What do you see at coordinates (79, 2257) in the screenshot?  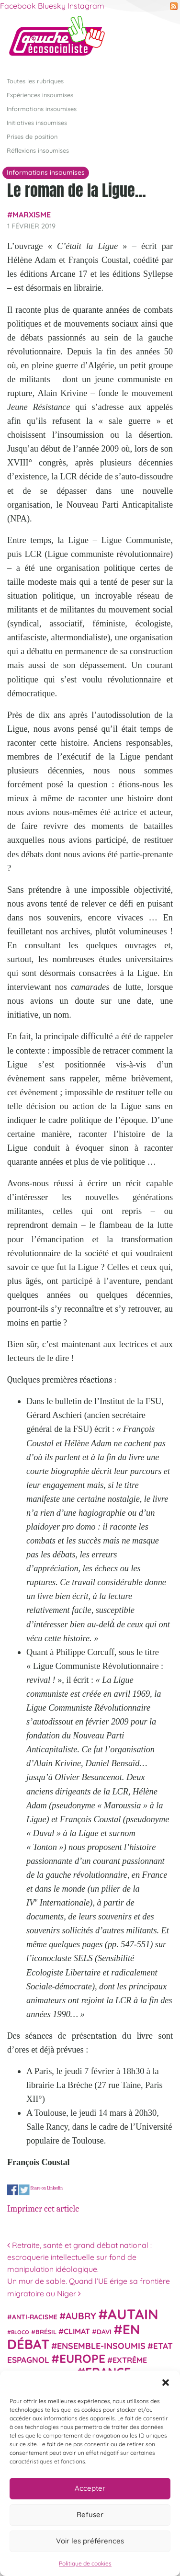 I see `Retraite, santé et grand débat national : escroquerie intellectuelle sur fond de manipulation idéologique.` at bounding box center [79, 2257].